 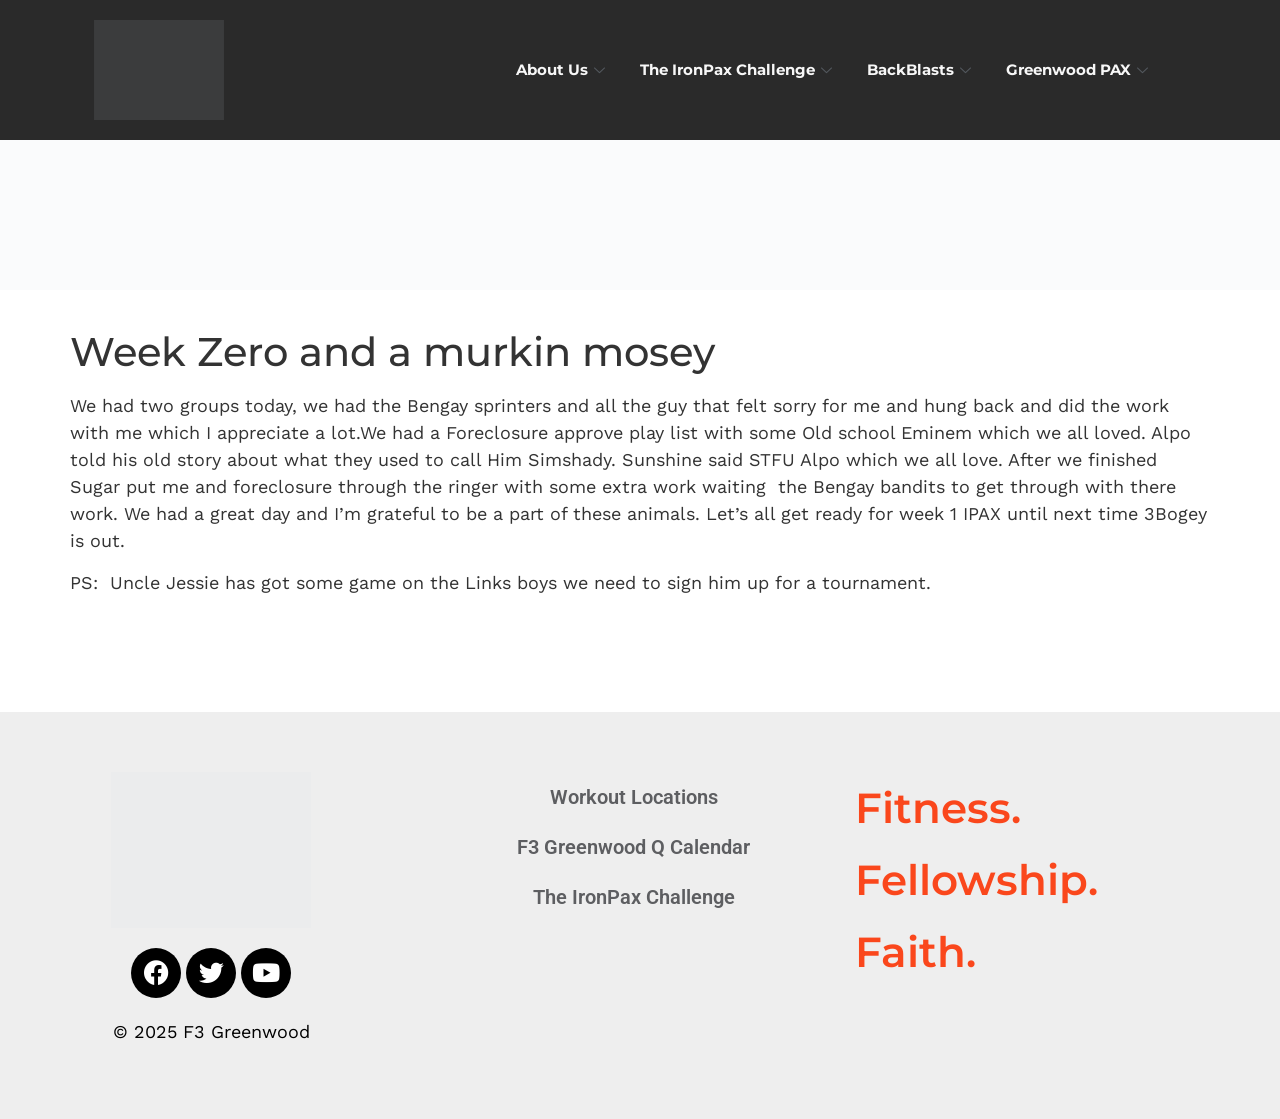 I want to click on Greenwood PAX, so click(x=1079, y=69).